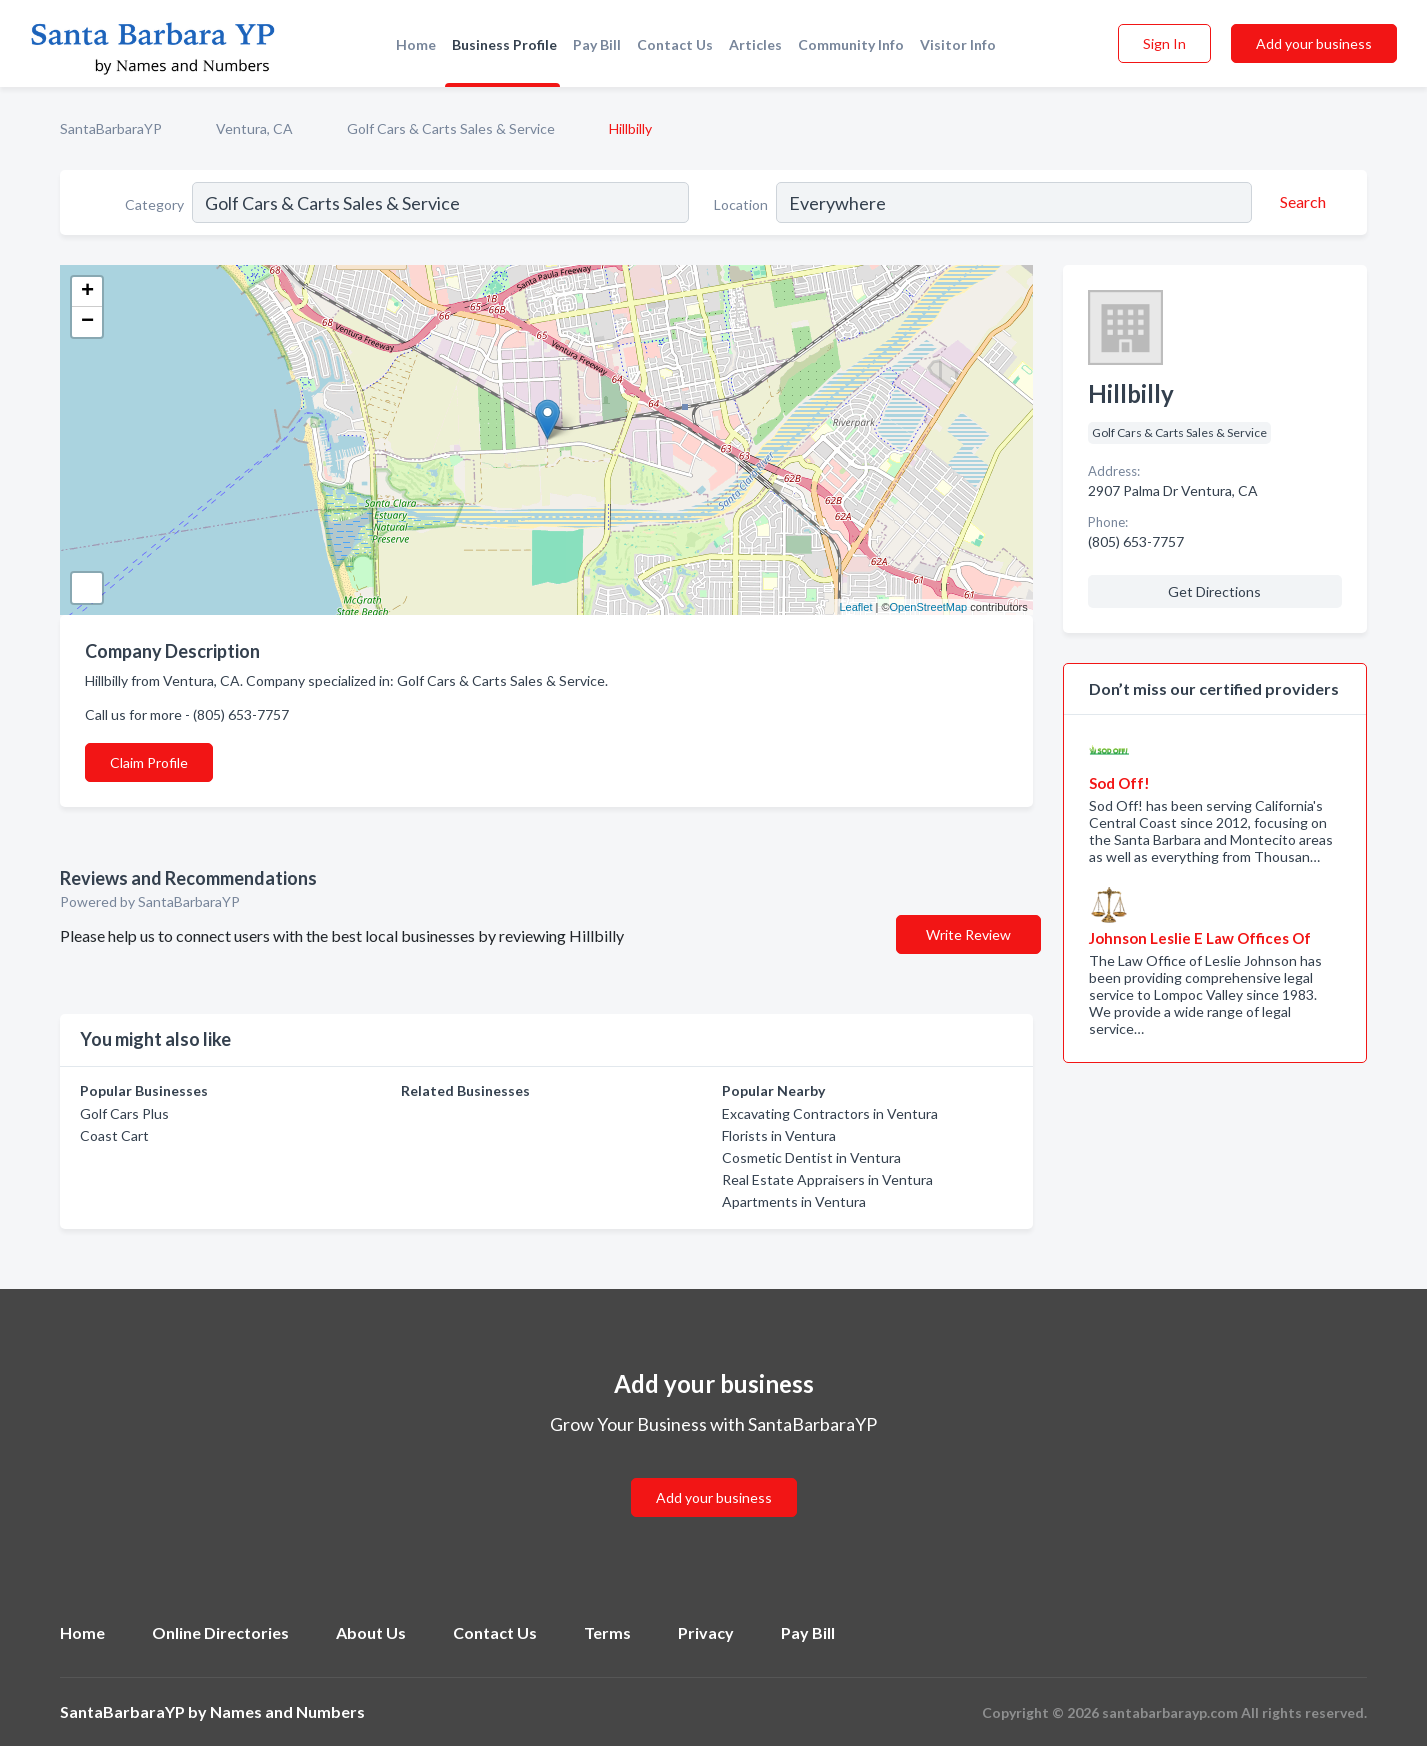 The width and height of the screenshot is (1427, 1746). Describe the element at coordinates (755, 44) in the screenshot. I see `Articles` at that location.